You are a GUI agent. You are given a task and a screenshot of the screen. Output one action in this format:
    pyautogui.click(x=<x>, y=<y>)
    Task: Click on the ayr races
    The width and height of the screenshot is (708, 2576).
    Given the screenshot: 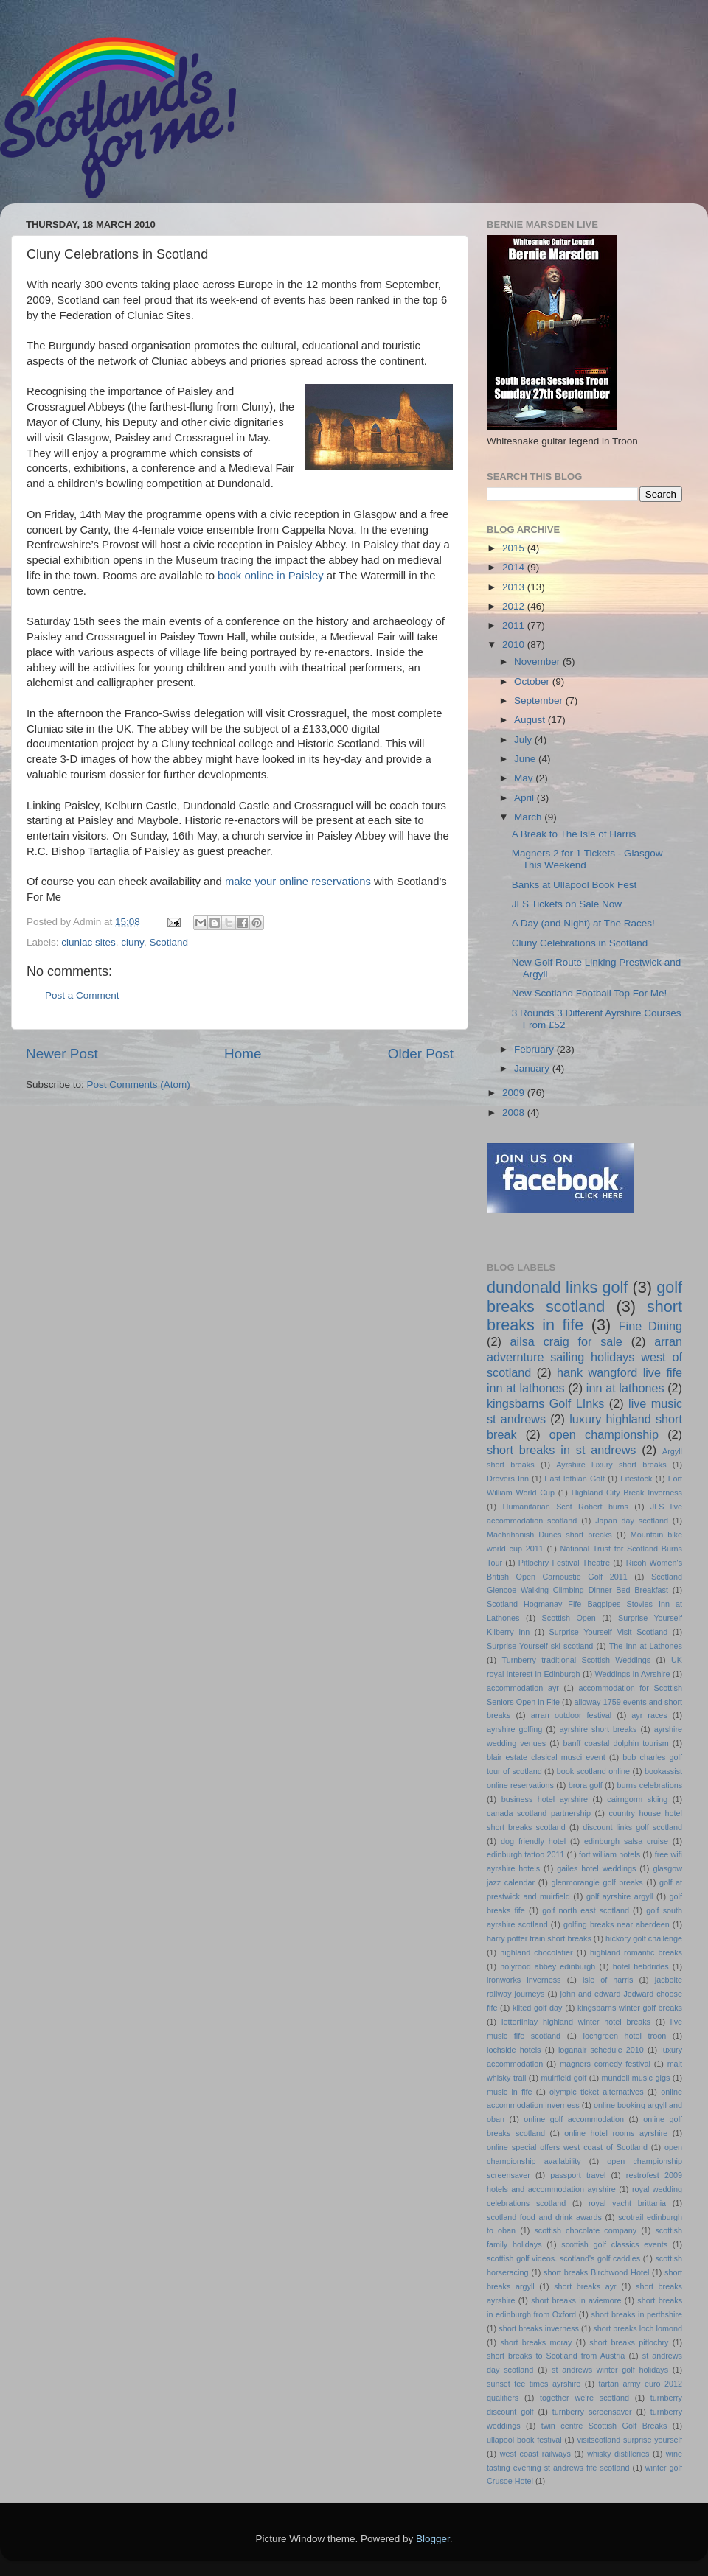 What is the action you would take?
    pyautogui.click(x=649, y=1715)
    